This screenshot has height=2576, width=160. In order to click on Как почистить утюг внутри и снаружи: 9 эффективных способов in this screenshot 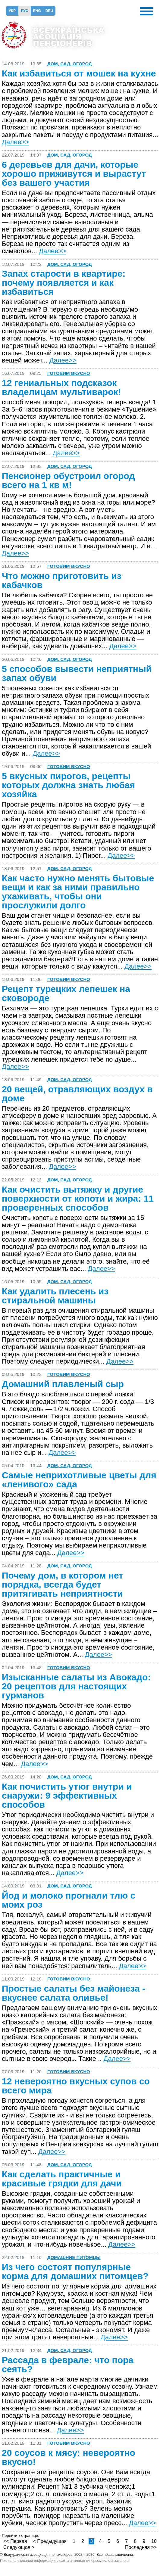, I will do `click(67, 1795)`.